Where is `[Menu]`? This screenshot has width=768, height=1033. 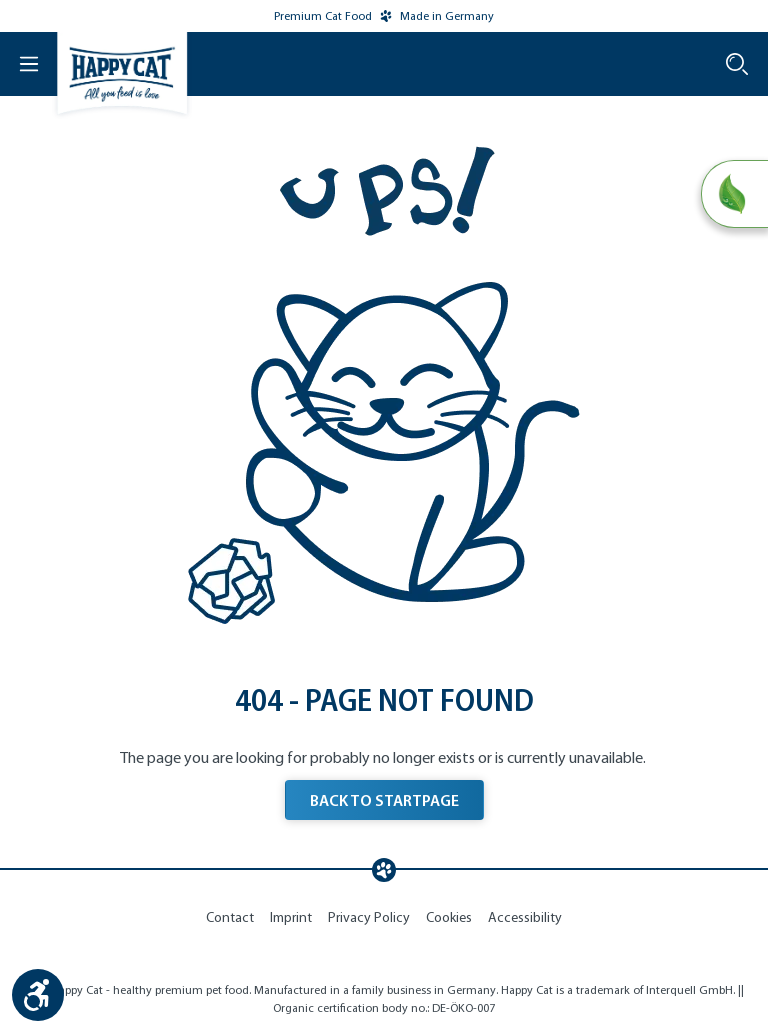 [Menu] is located at coordinates (20, 64).